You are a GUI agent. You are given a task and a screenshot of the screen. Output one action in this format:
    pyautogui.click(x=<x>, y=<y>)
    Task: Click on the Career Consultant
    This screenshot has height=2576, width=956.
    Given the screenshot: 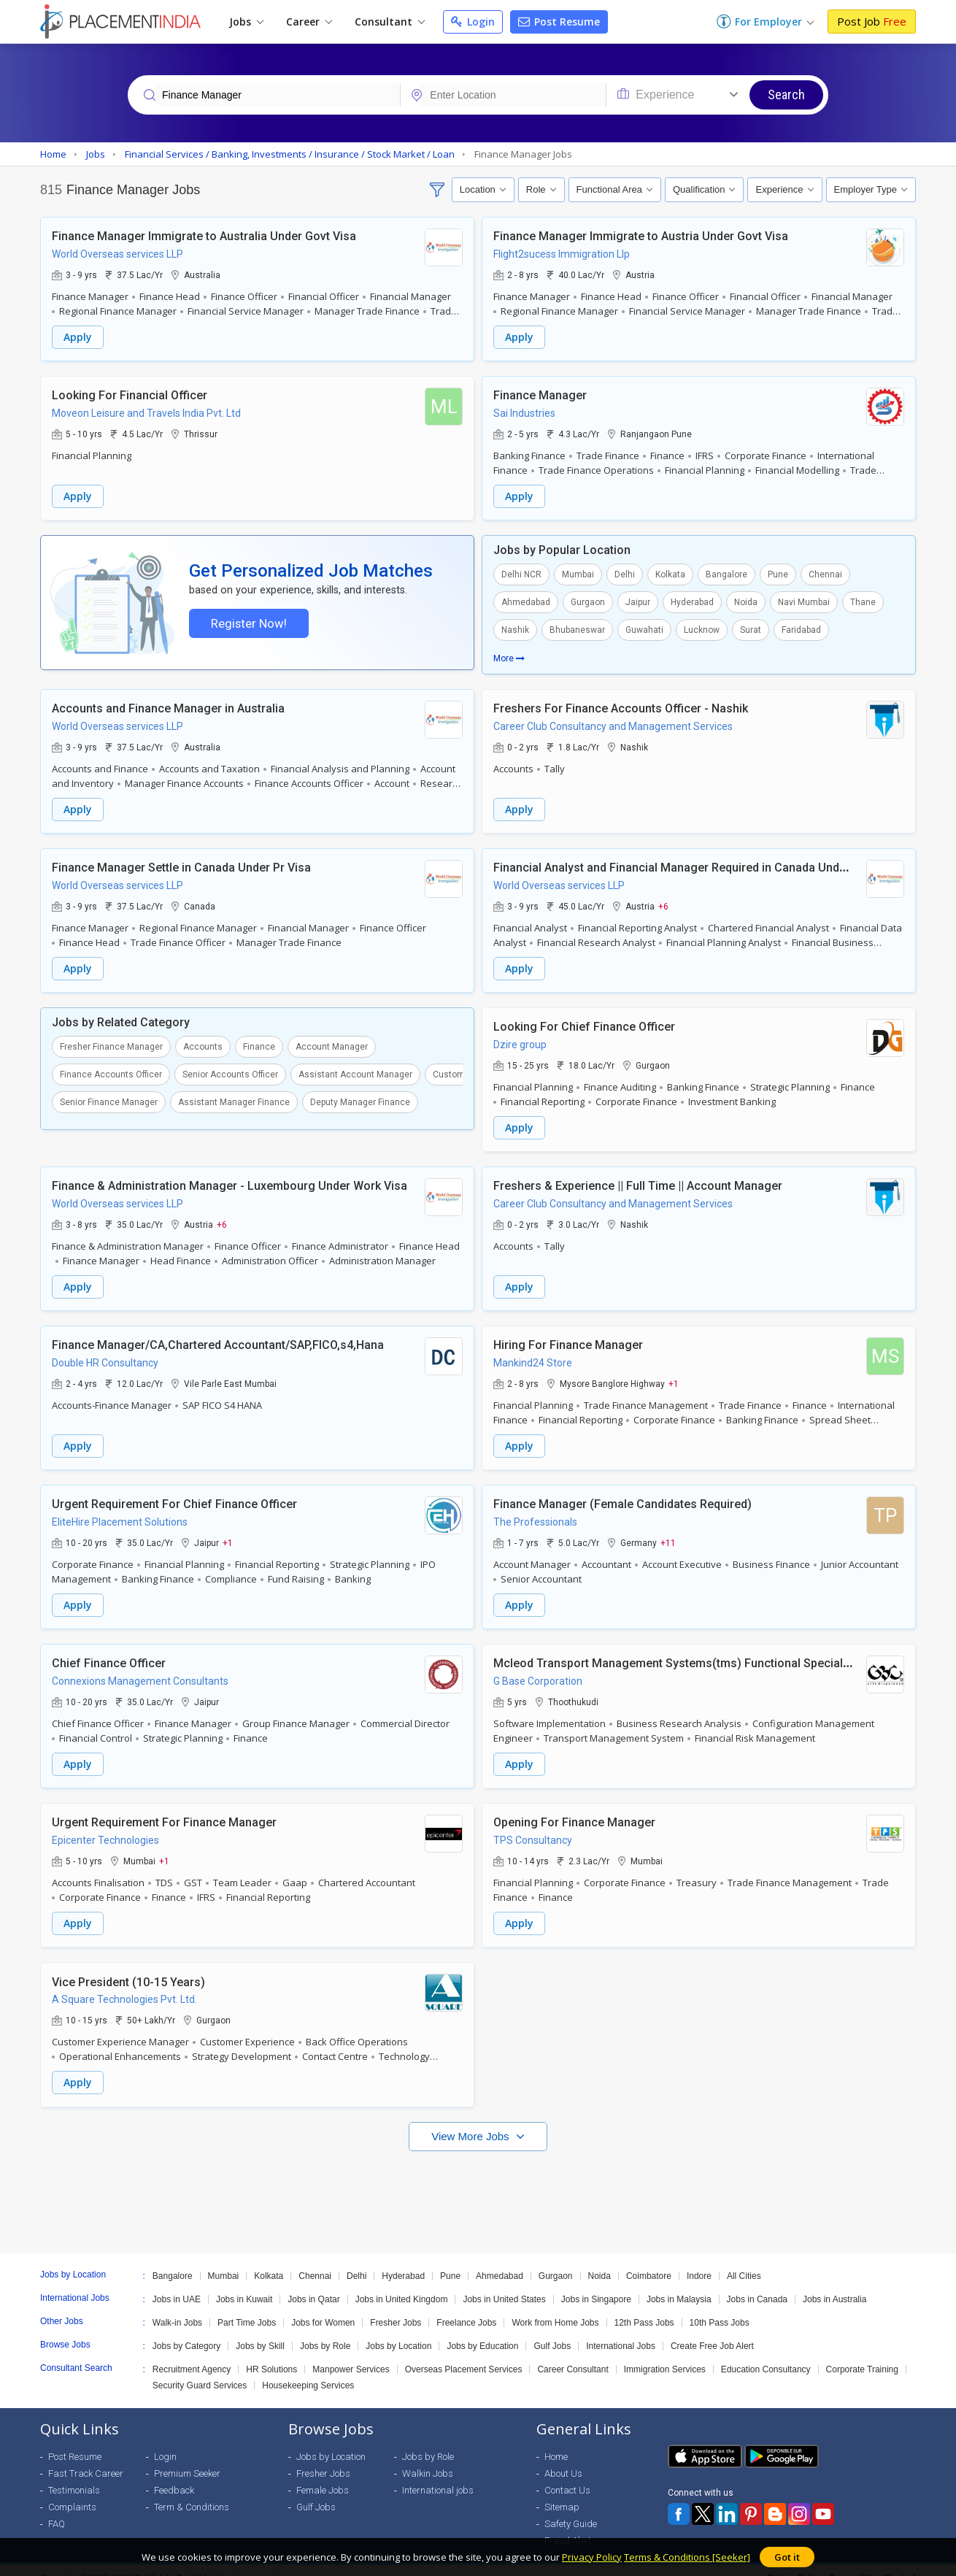 What is the action you would take?
    pyautogui.click(x=572, y=2353)
    